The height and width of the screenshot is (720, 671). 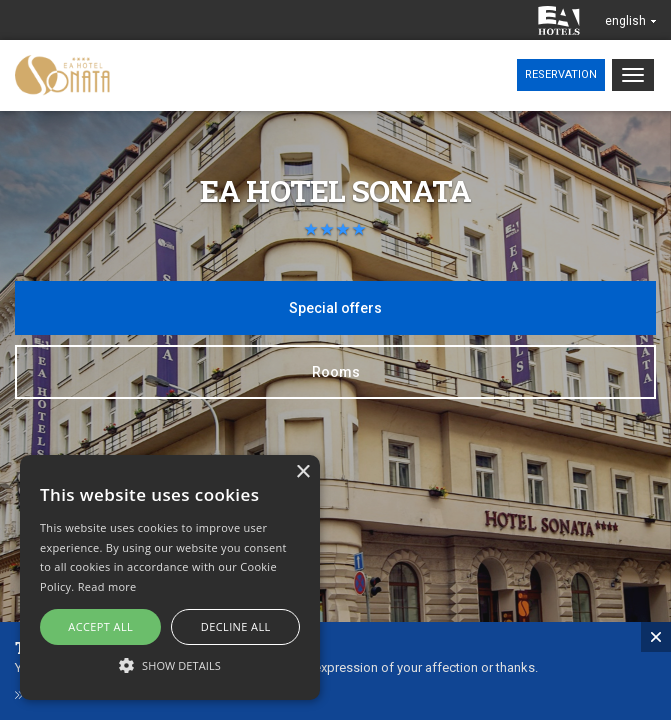 What do you see at coordinates (100, 626) in the screenshot?
I see `Accept all [button]` at bounding box center [100, 626].